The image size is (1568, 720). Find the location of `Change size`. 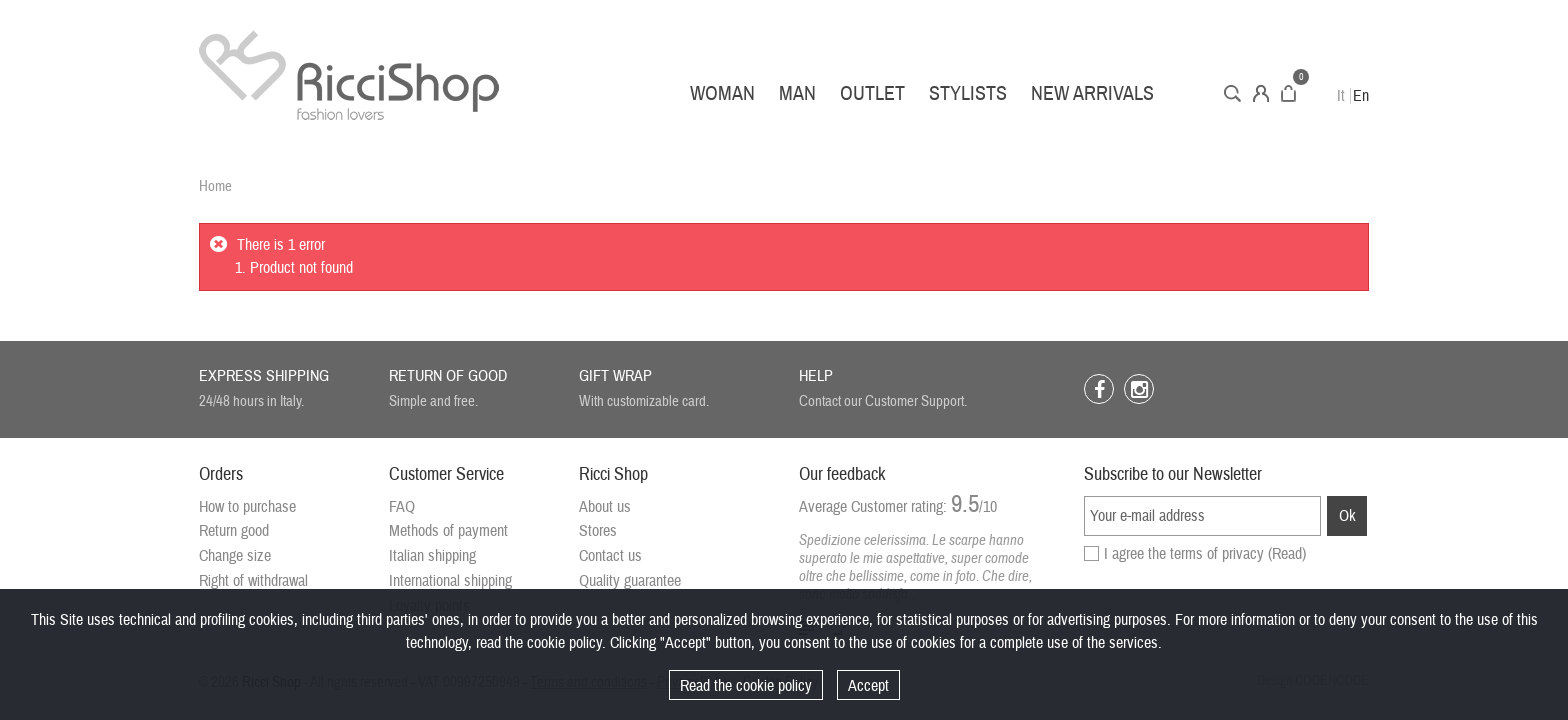

Change size is located at coordinates (235, 556).